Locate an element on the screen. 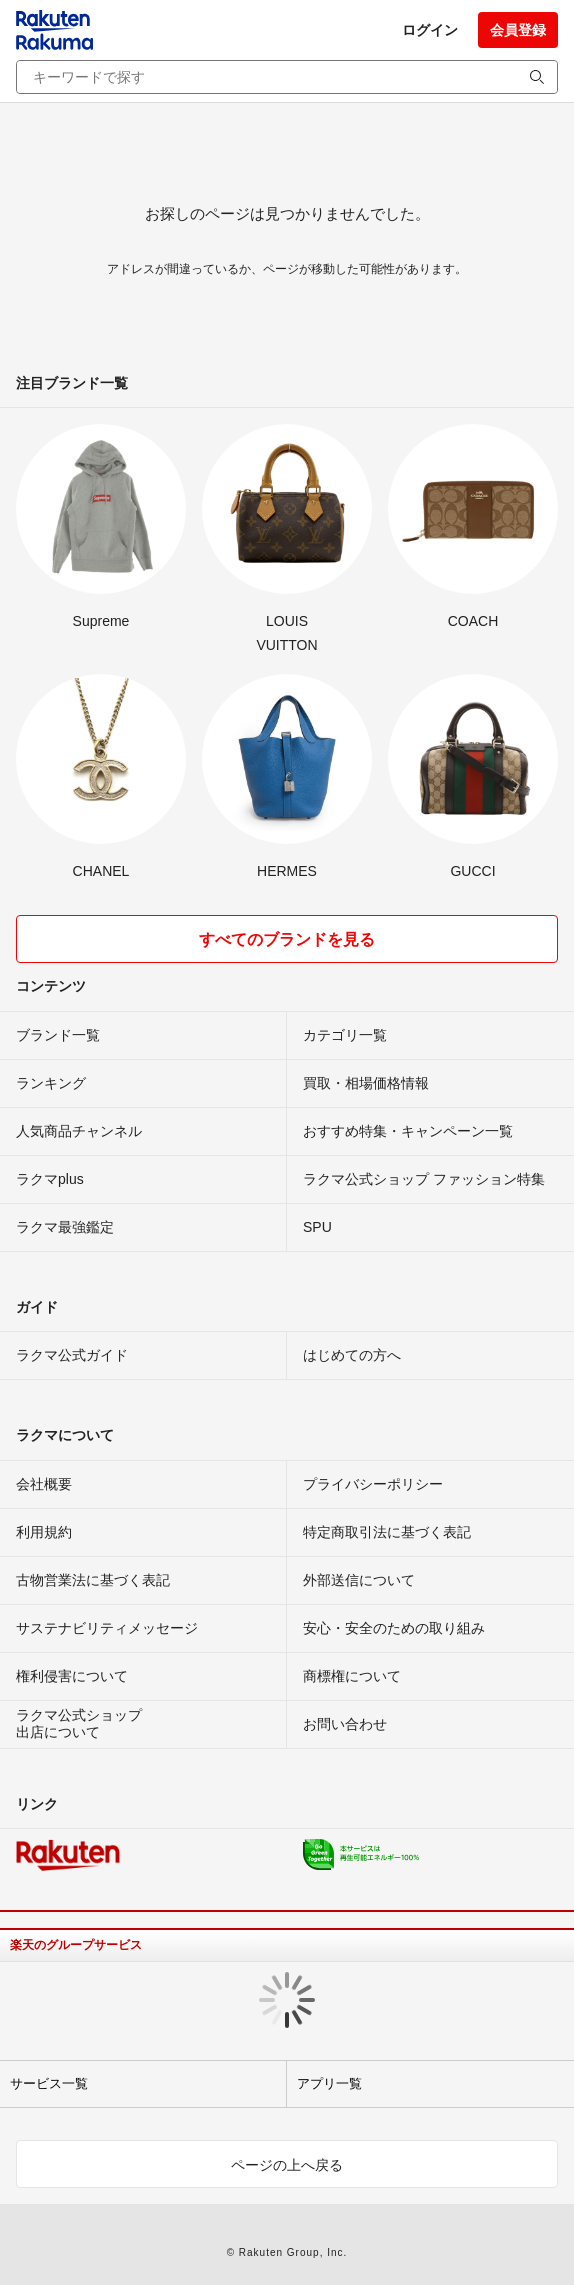 This screenshot has height=2285, width=574. アプリ一覧 is located at coordinates (329, 2083).